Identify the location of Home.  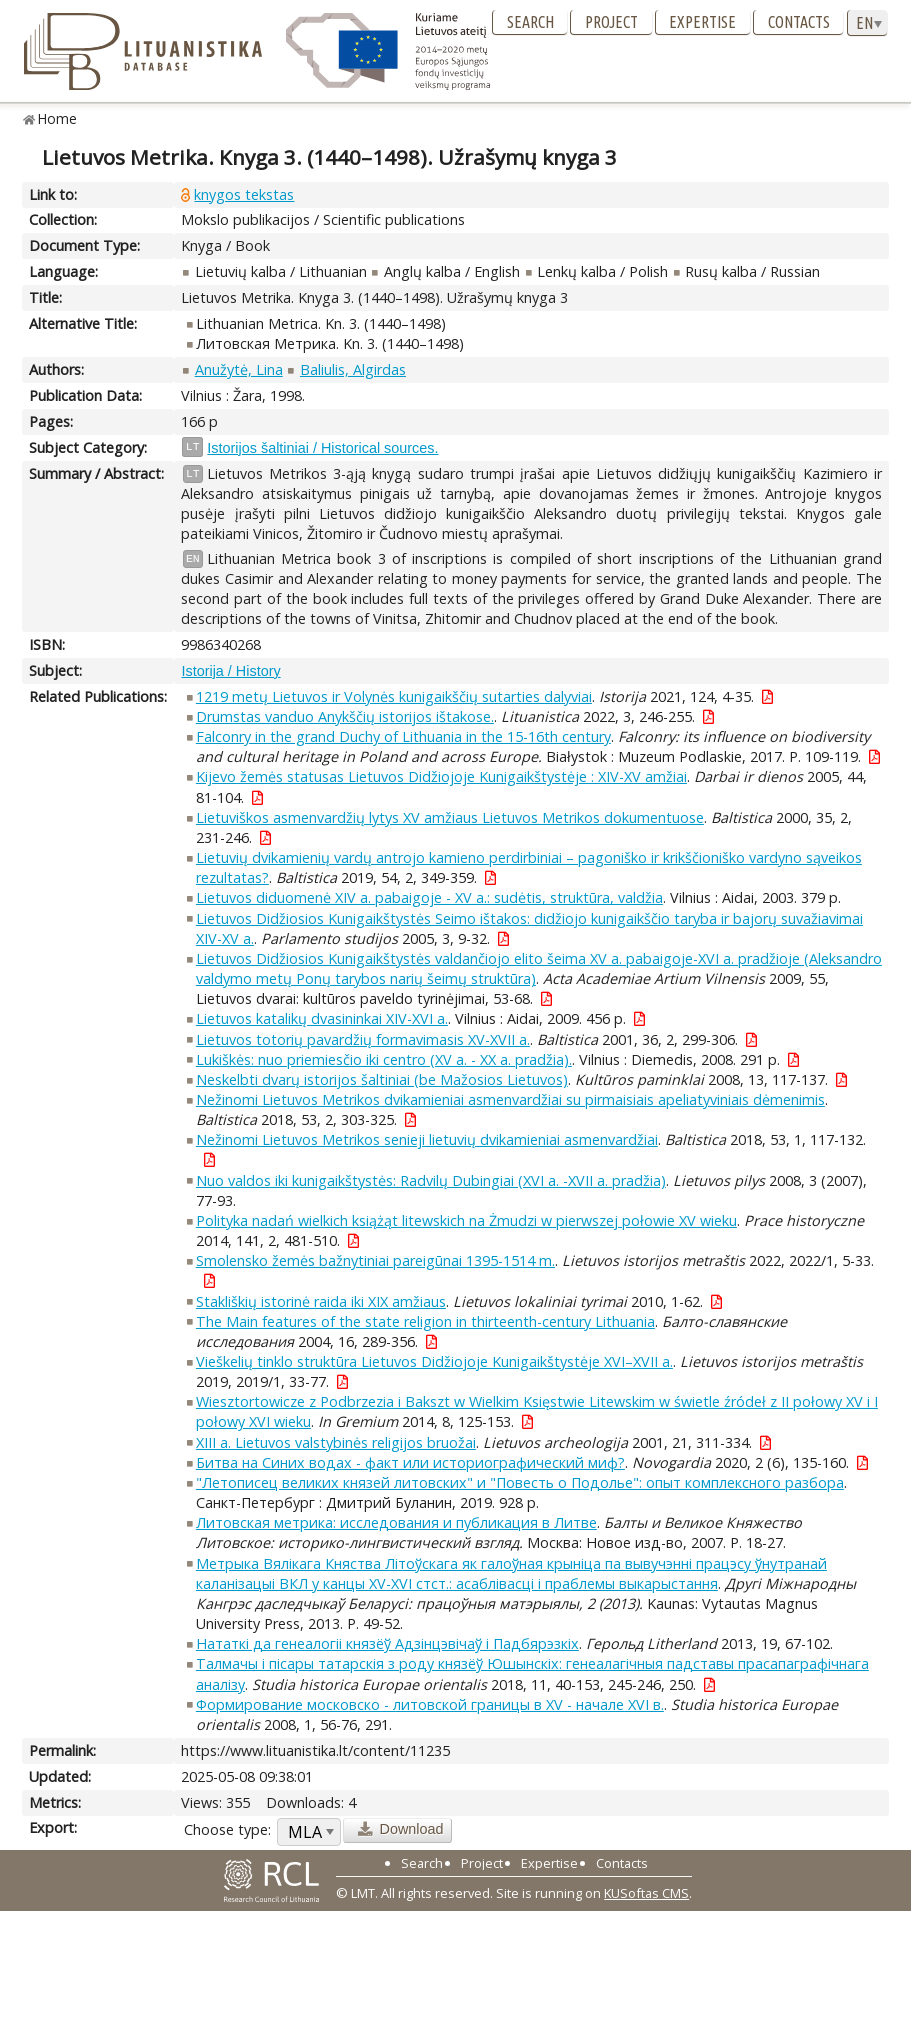
(57, 118).